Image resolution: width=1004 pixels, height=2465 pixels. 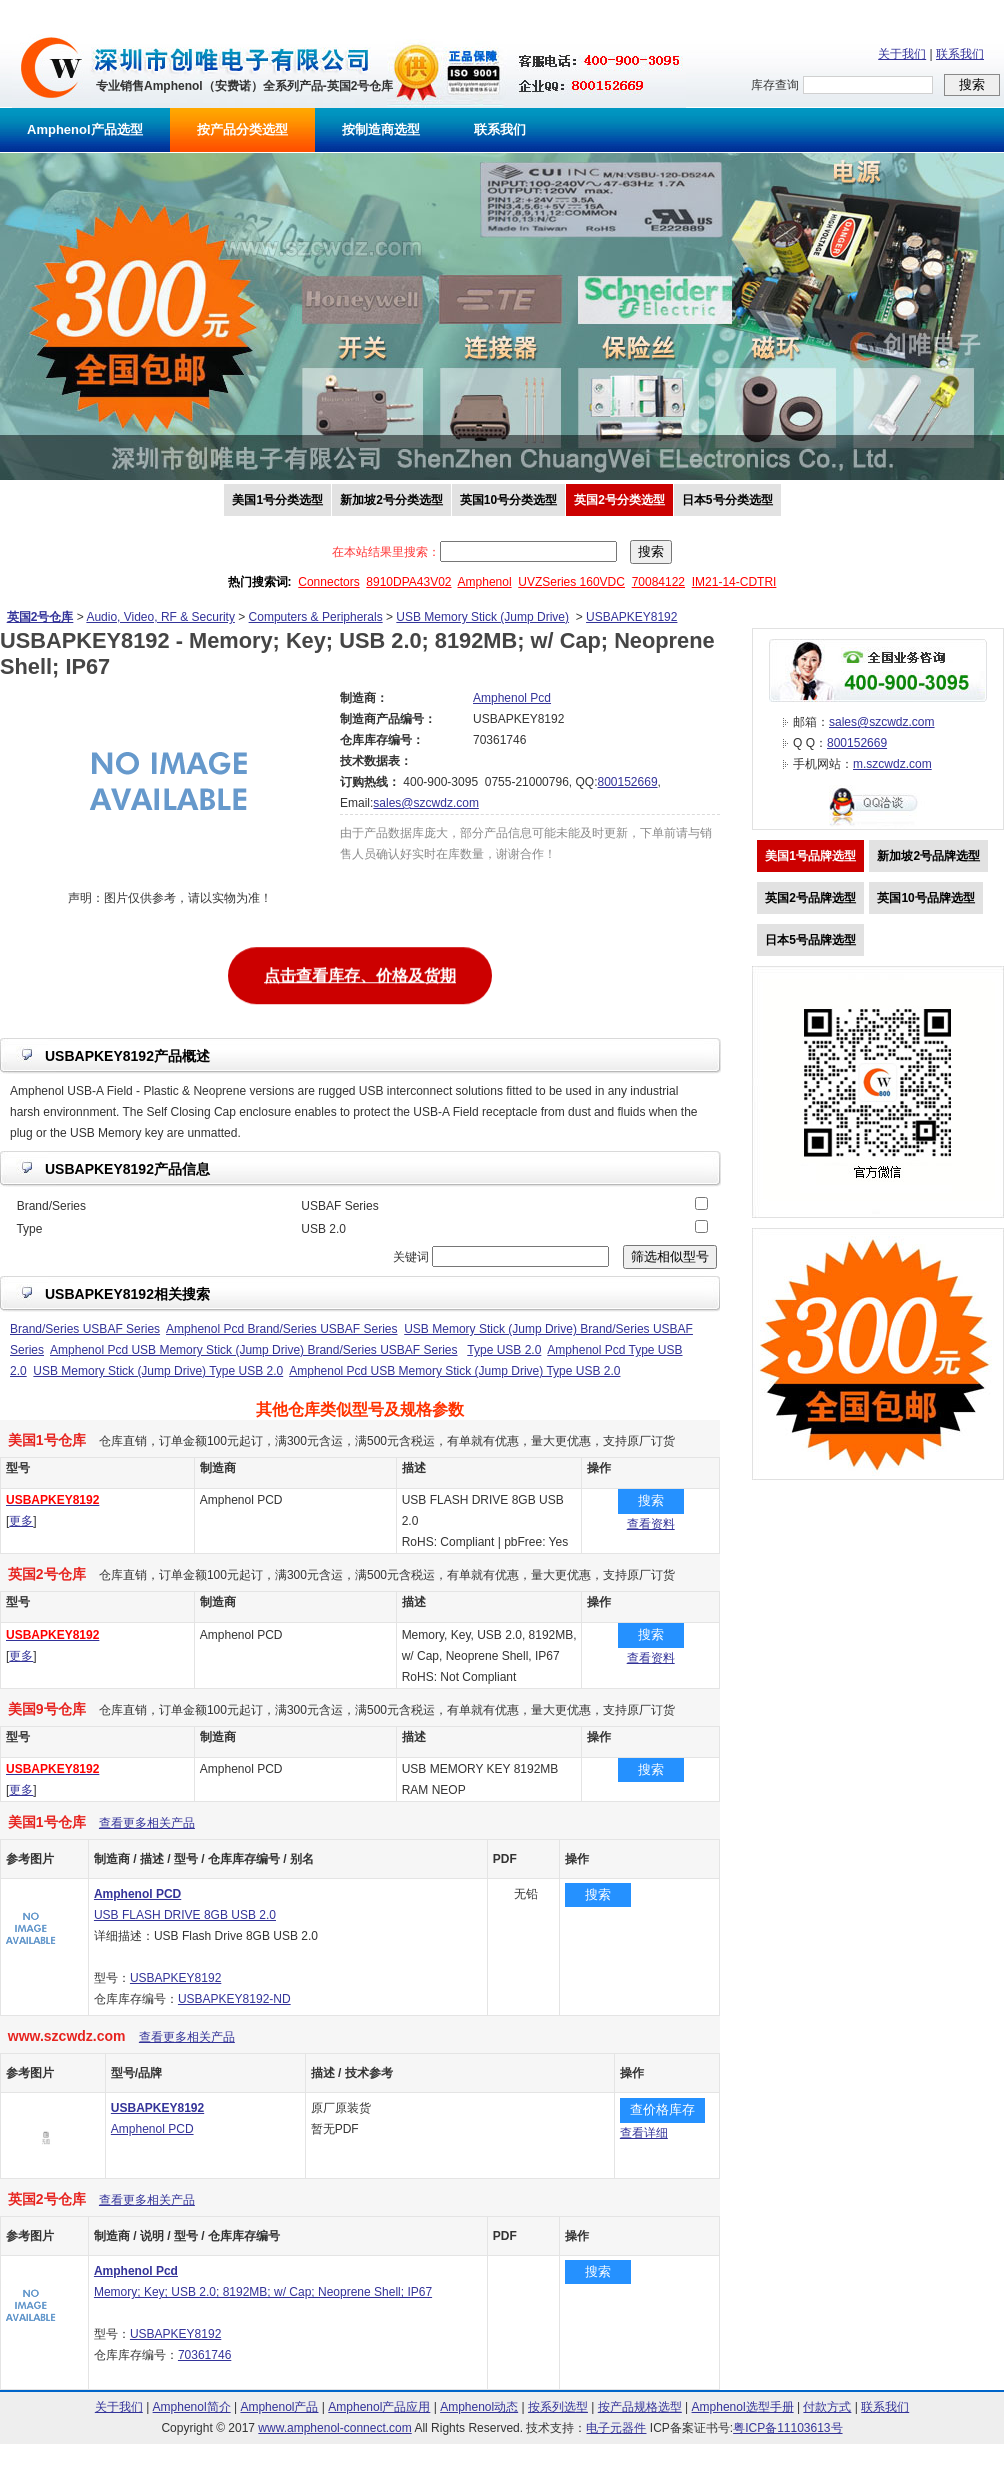 What do you see at coordinates (85, 129) in the screenshot?
I see `Amphenol产品选型` at bounding box center [85, 129].